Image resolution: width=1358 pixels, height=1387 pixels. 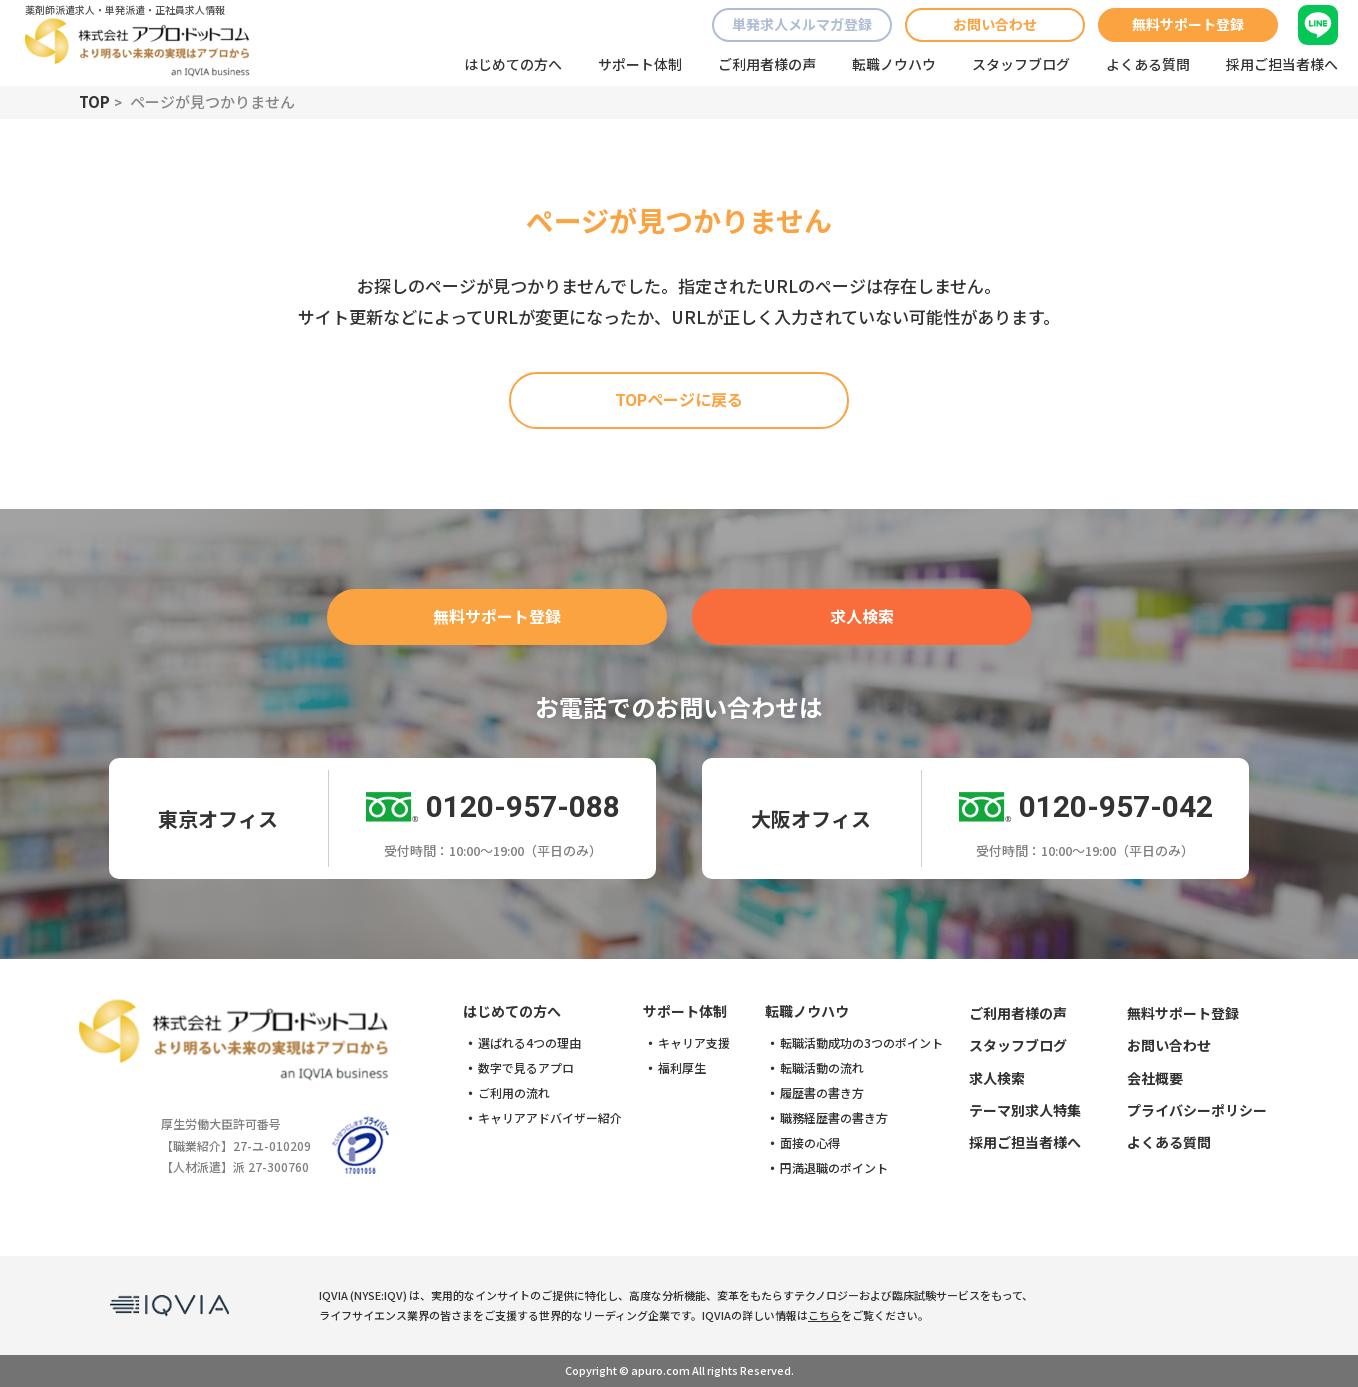 I want to click on キャリア支援, so click(x=694, y=1043).